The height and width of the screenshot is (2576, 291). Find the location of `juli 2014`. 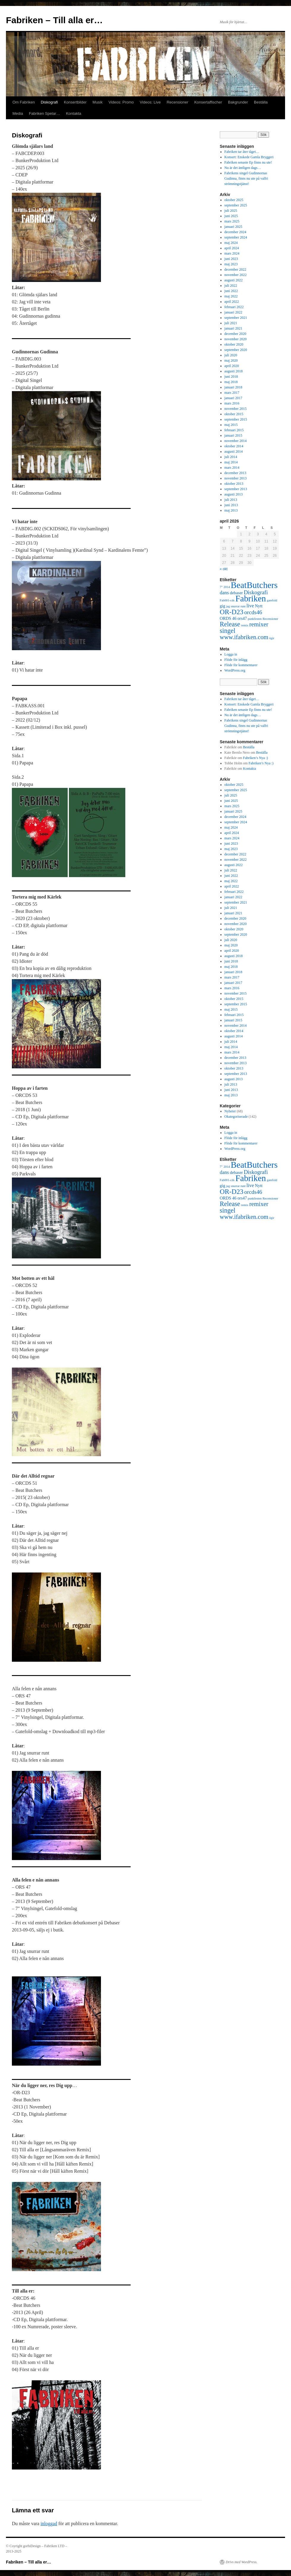

juli 2014 is located at coordinates (230, 457).